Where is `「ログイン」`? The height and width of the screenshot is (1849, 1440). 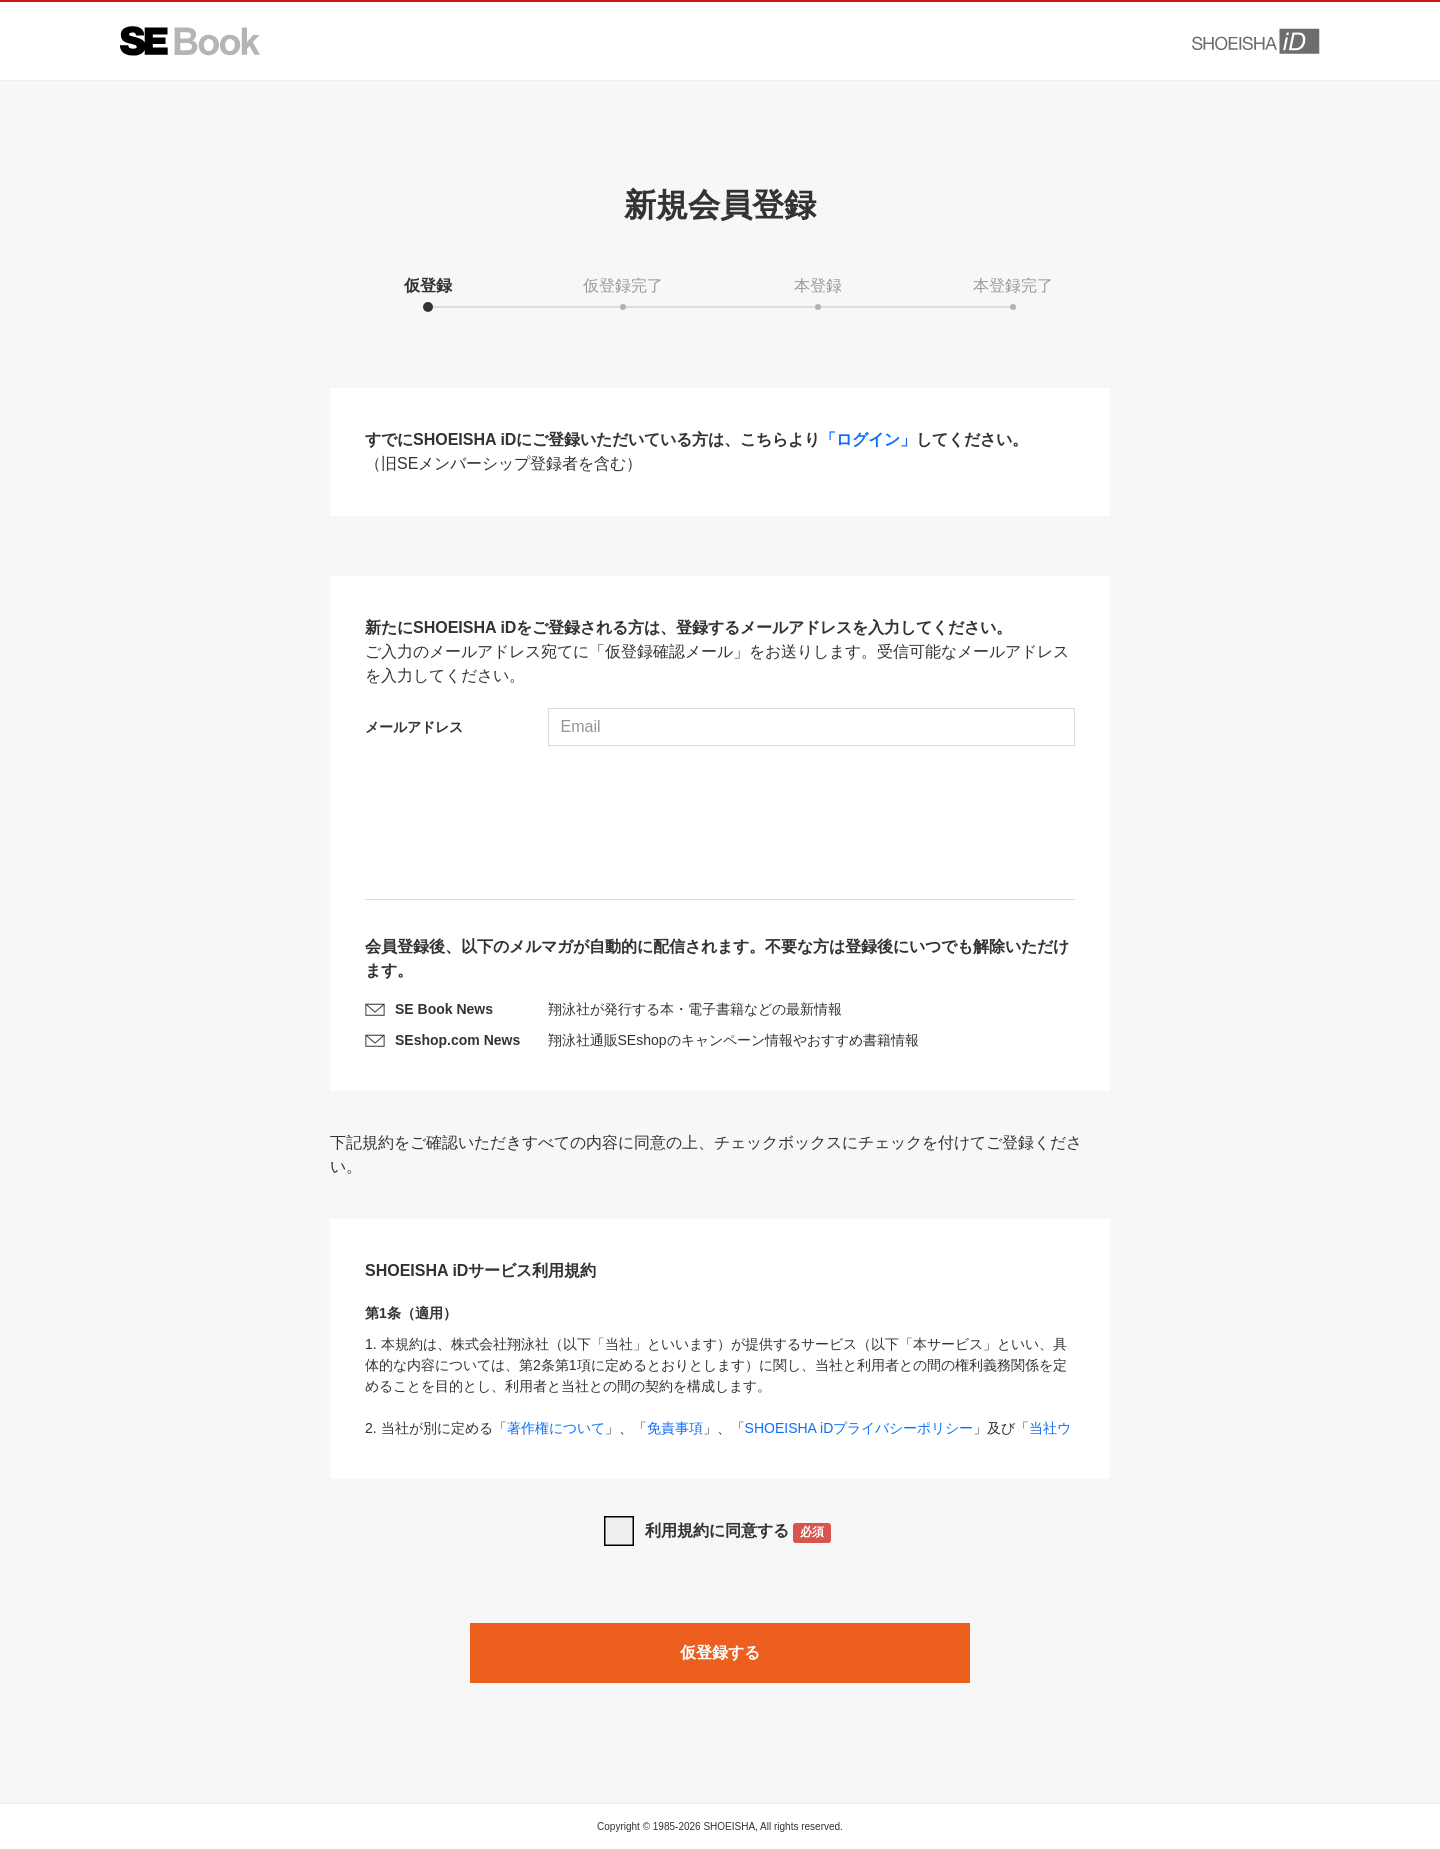
「ログイン」 is located at coordinates (868, 439).